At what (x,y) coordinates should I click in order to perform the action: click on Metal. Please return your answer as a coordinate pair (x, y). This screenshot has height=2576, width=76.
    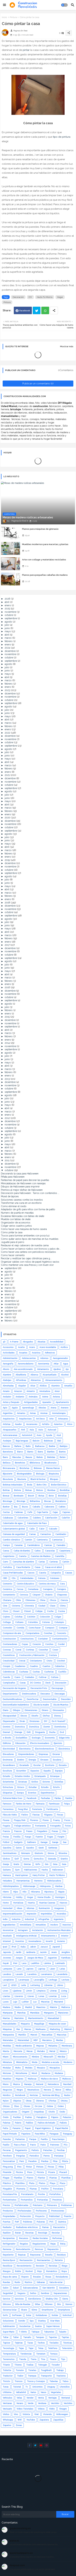
    Looking at the image, I should click on (52, 2051).